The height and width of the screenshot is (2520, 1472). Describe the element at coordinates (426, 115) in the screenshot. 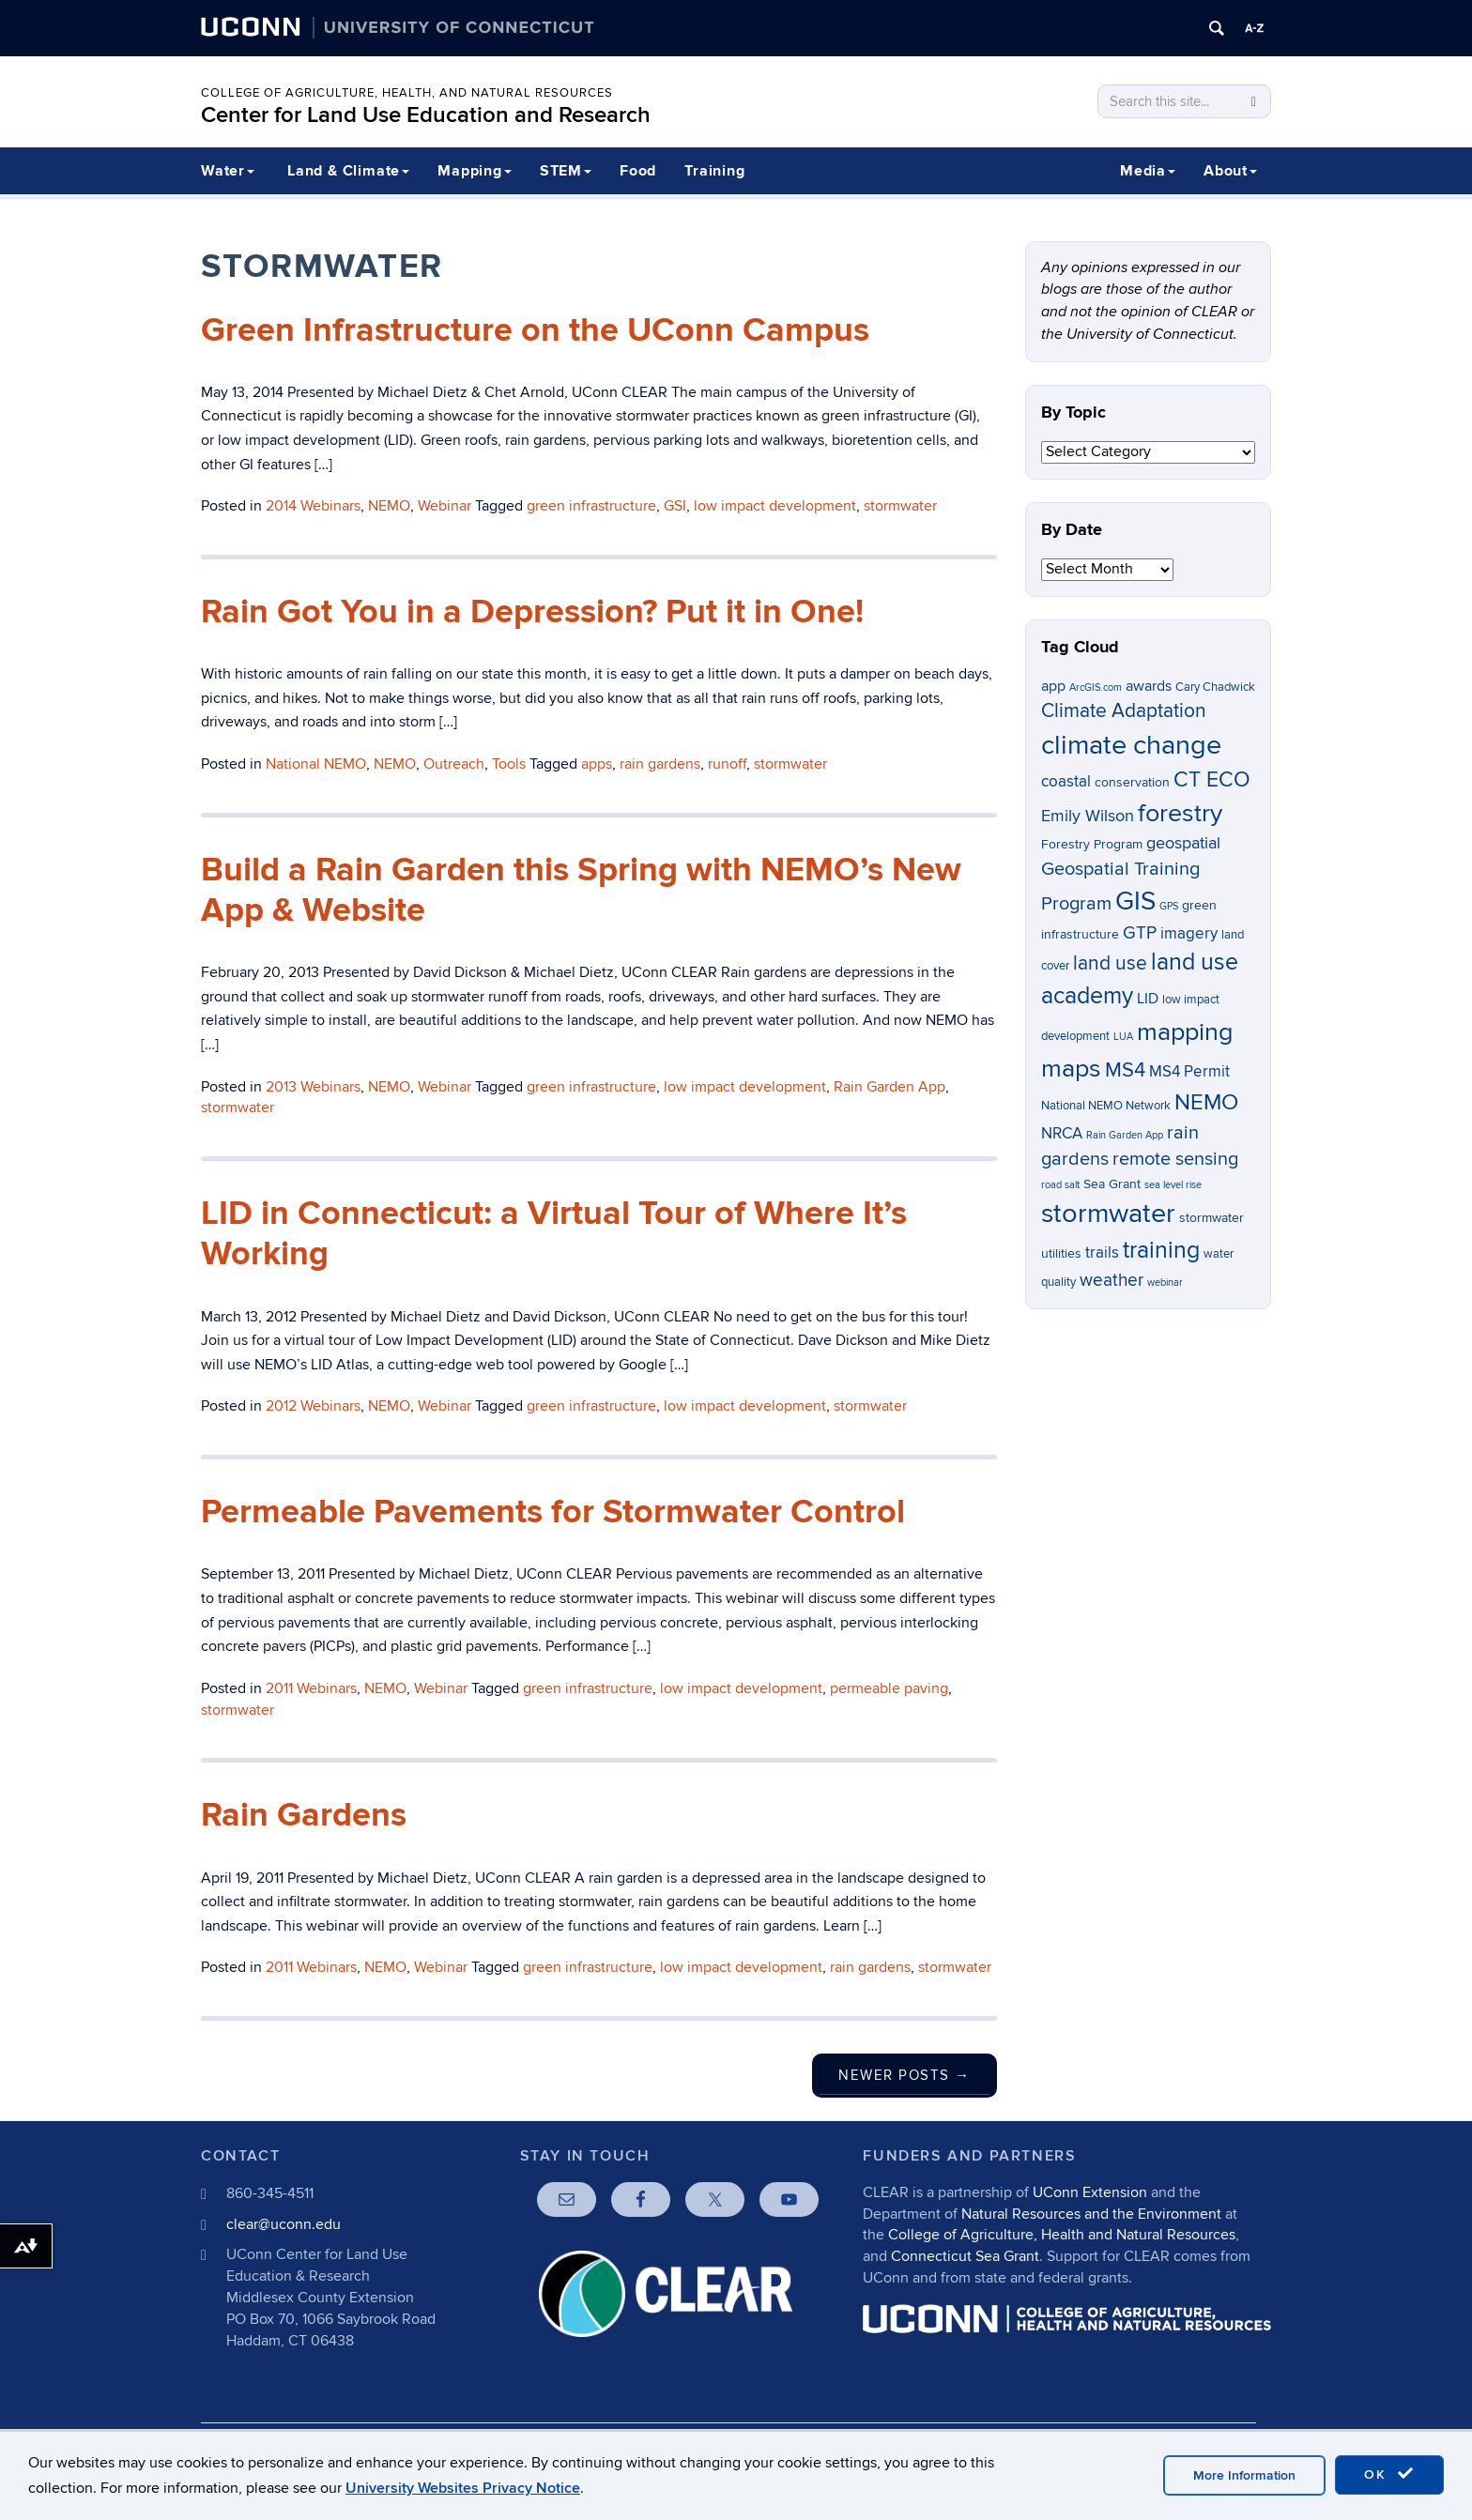

I see `Center for Land Use Education and Research` at that location.